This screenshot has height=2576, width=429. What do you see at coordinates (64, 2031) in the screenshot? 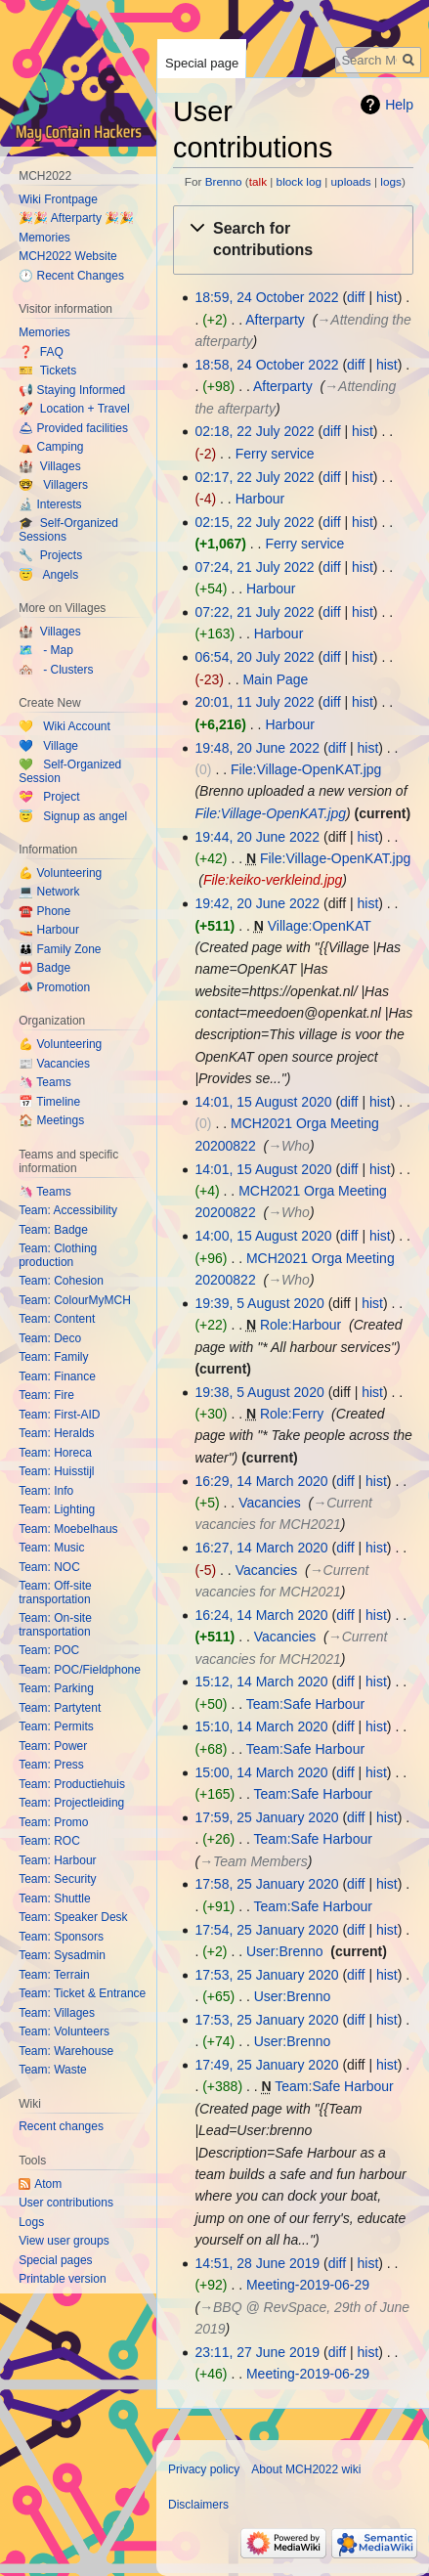
I see `Team: Volunteers` at bounding box center [64, 2031].